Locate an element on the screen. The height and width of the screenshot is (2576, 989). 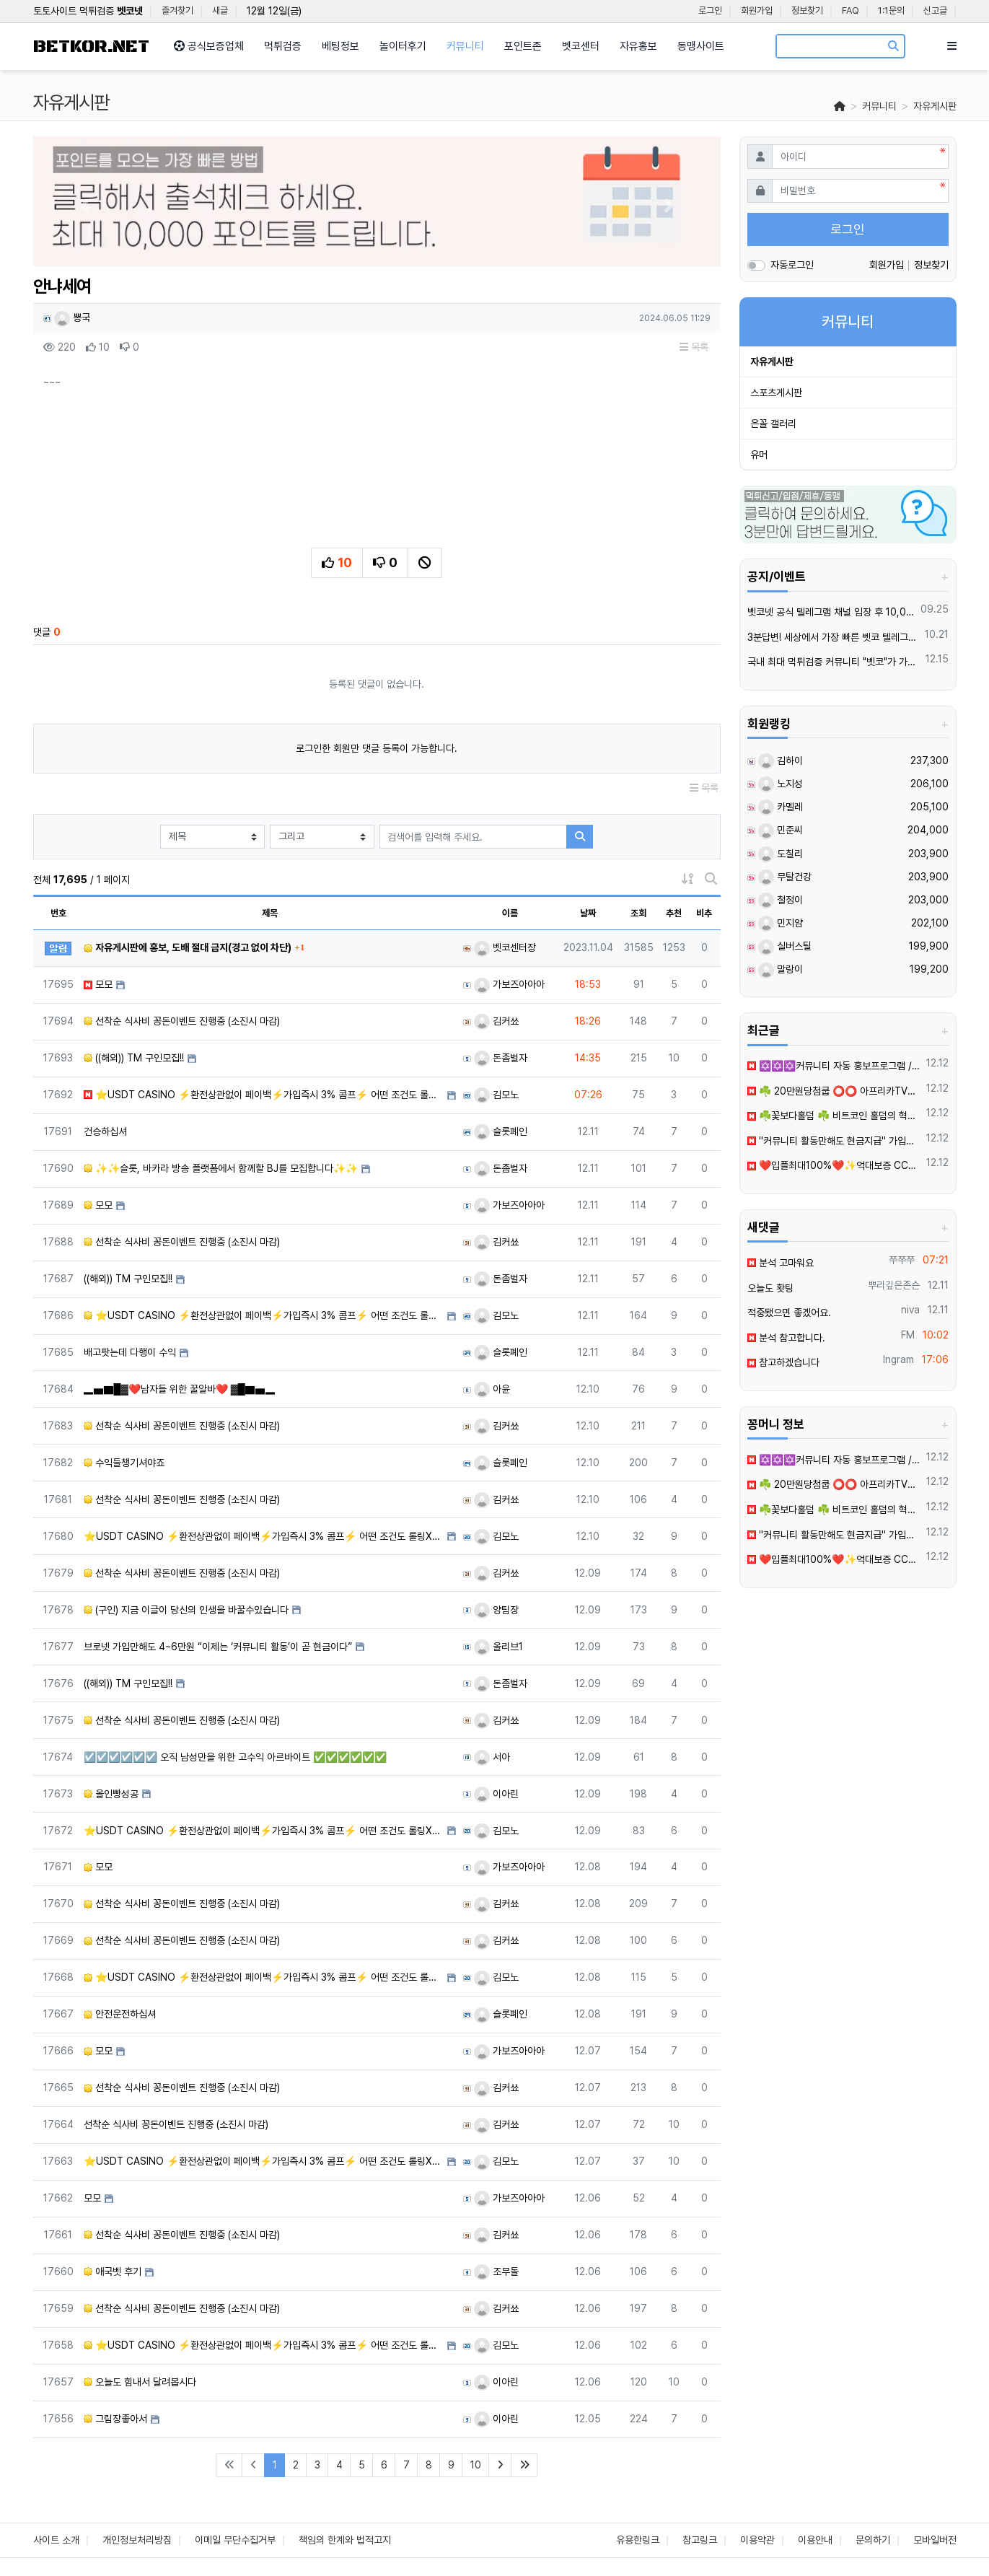
신고글 is located at coordinates (935, 10).